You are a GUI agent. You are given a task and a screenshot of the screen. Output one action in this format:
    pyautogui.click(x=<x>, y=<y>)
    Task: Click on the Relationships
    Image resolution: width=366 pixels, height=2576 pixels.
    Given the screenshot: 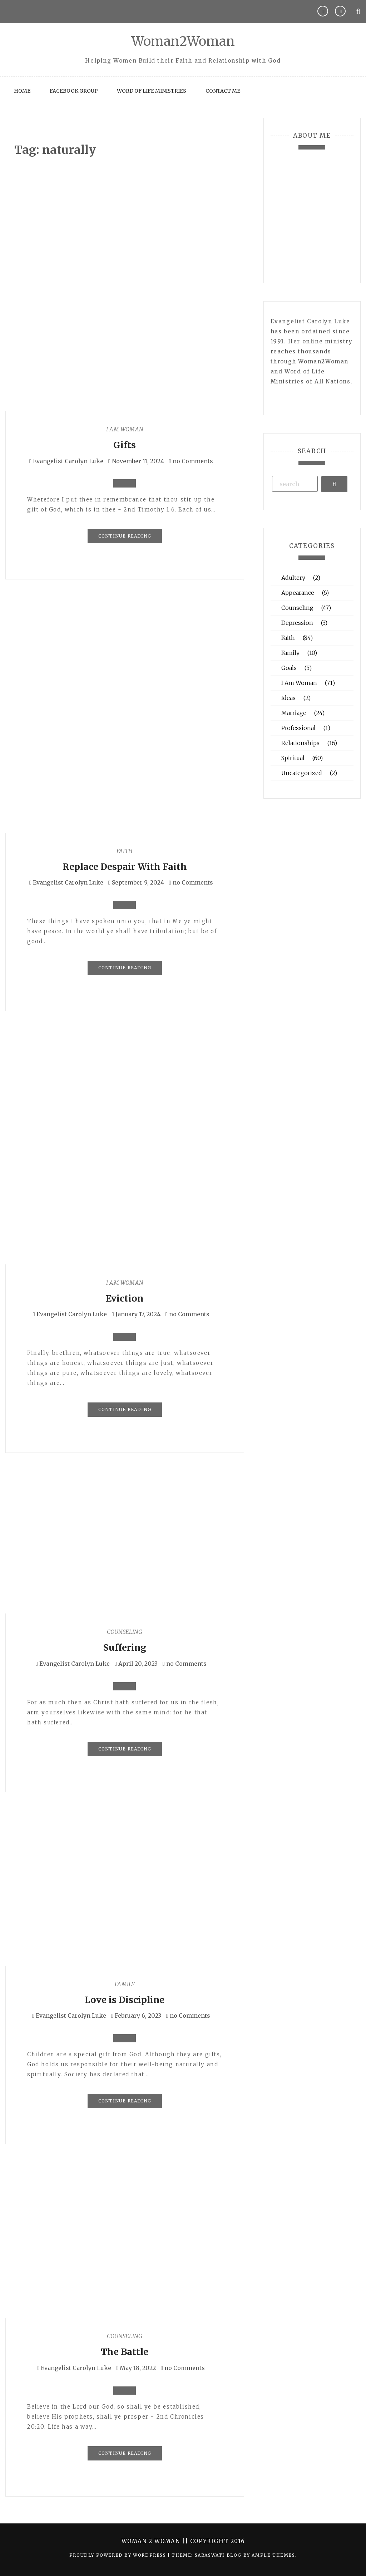 What is the action you would take?
    pyautogui.click(x=300, y=742)
    